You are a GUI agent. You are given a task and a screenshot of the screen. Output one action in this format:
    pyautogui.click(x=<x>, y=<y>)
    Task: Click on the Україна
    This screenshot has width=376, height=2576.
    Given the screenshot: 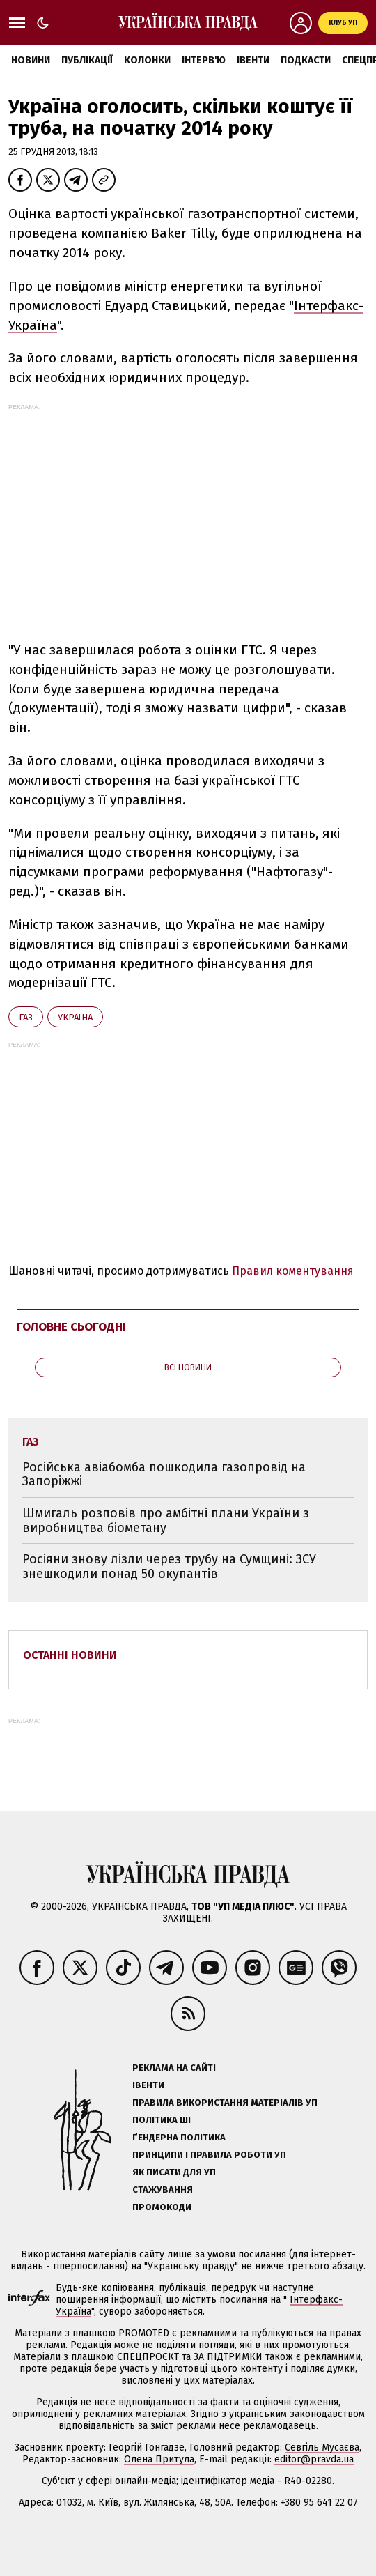 What is the action you would take?
    pyautogui.click(x=75, y=1017)
    